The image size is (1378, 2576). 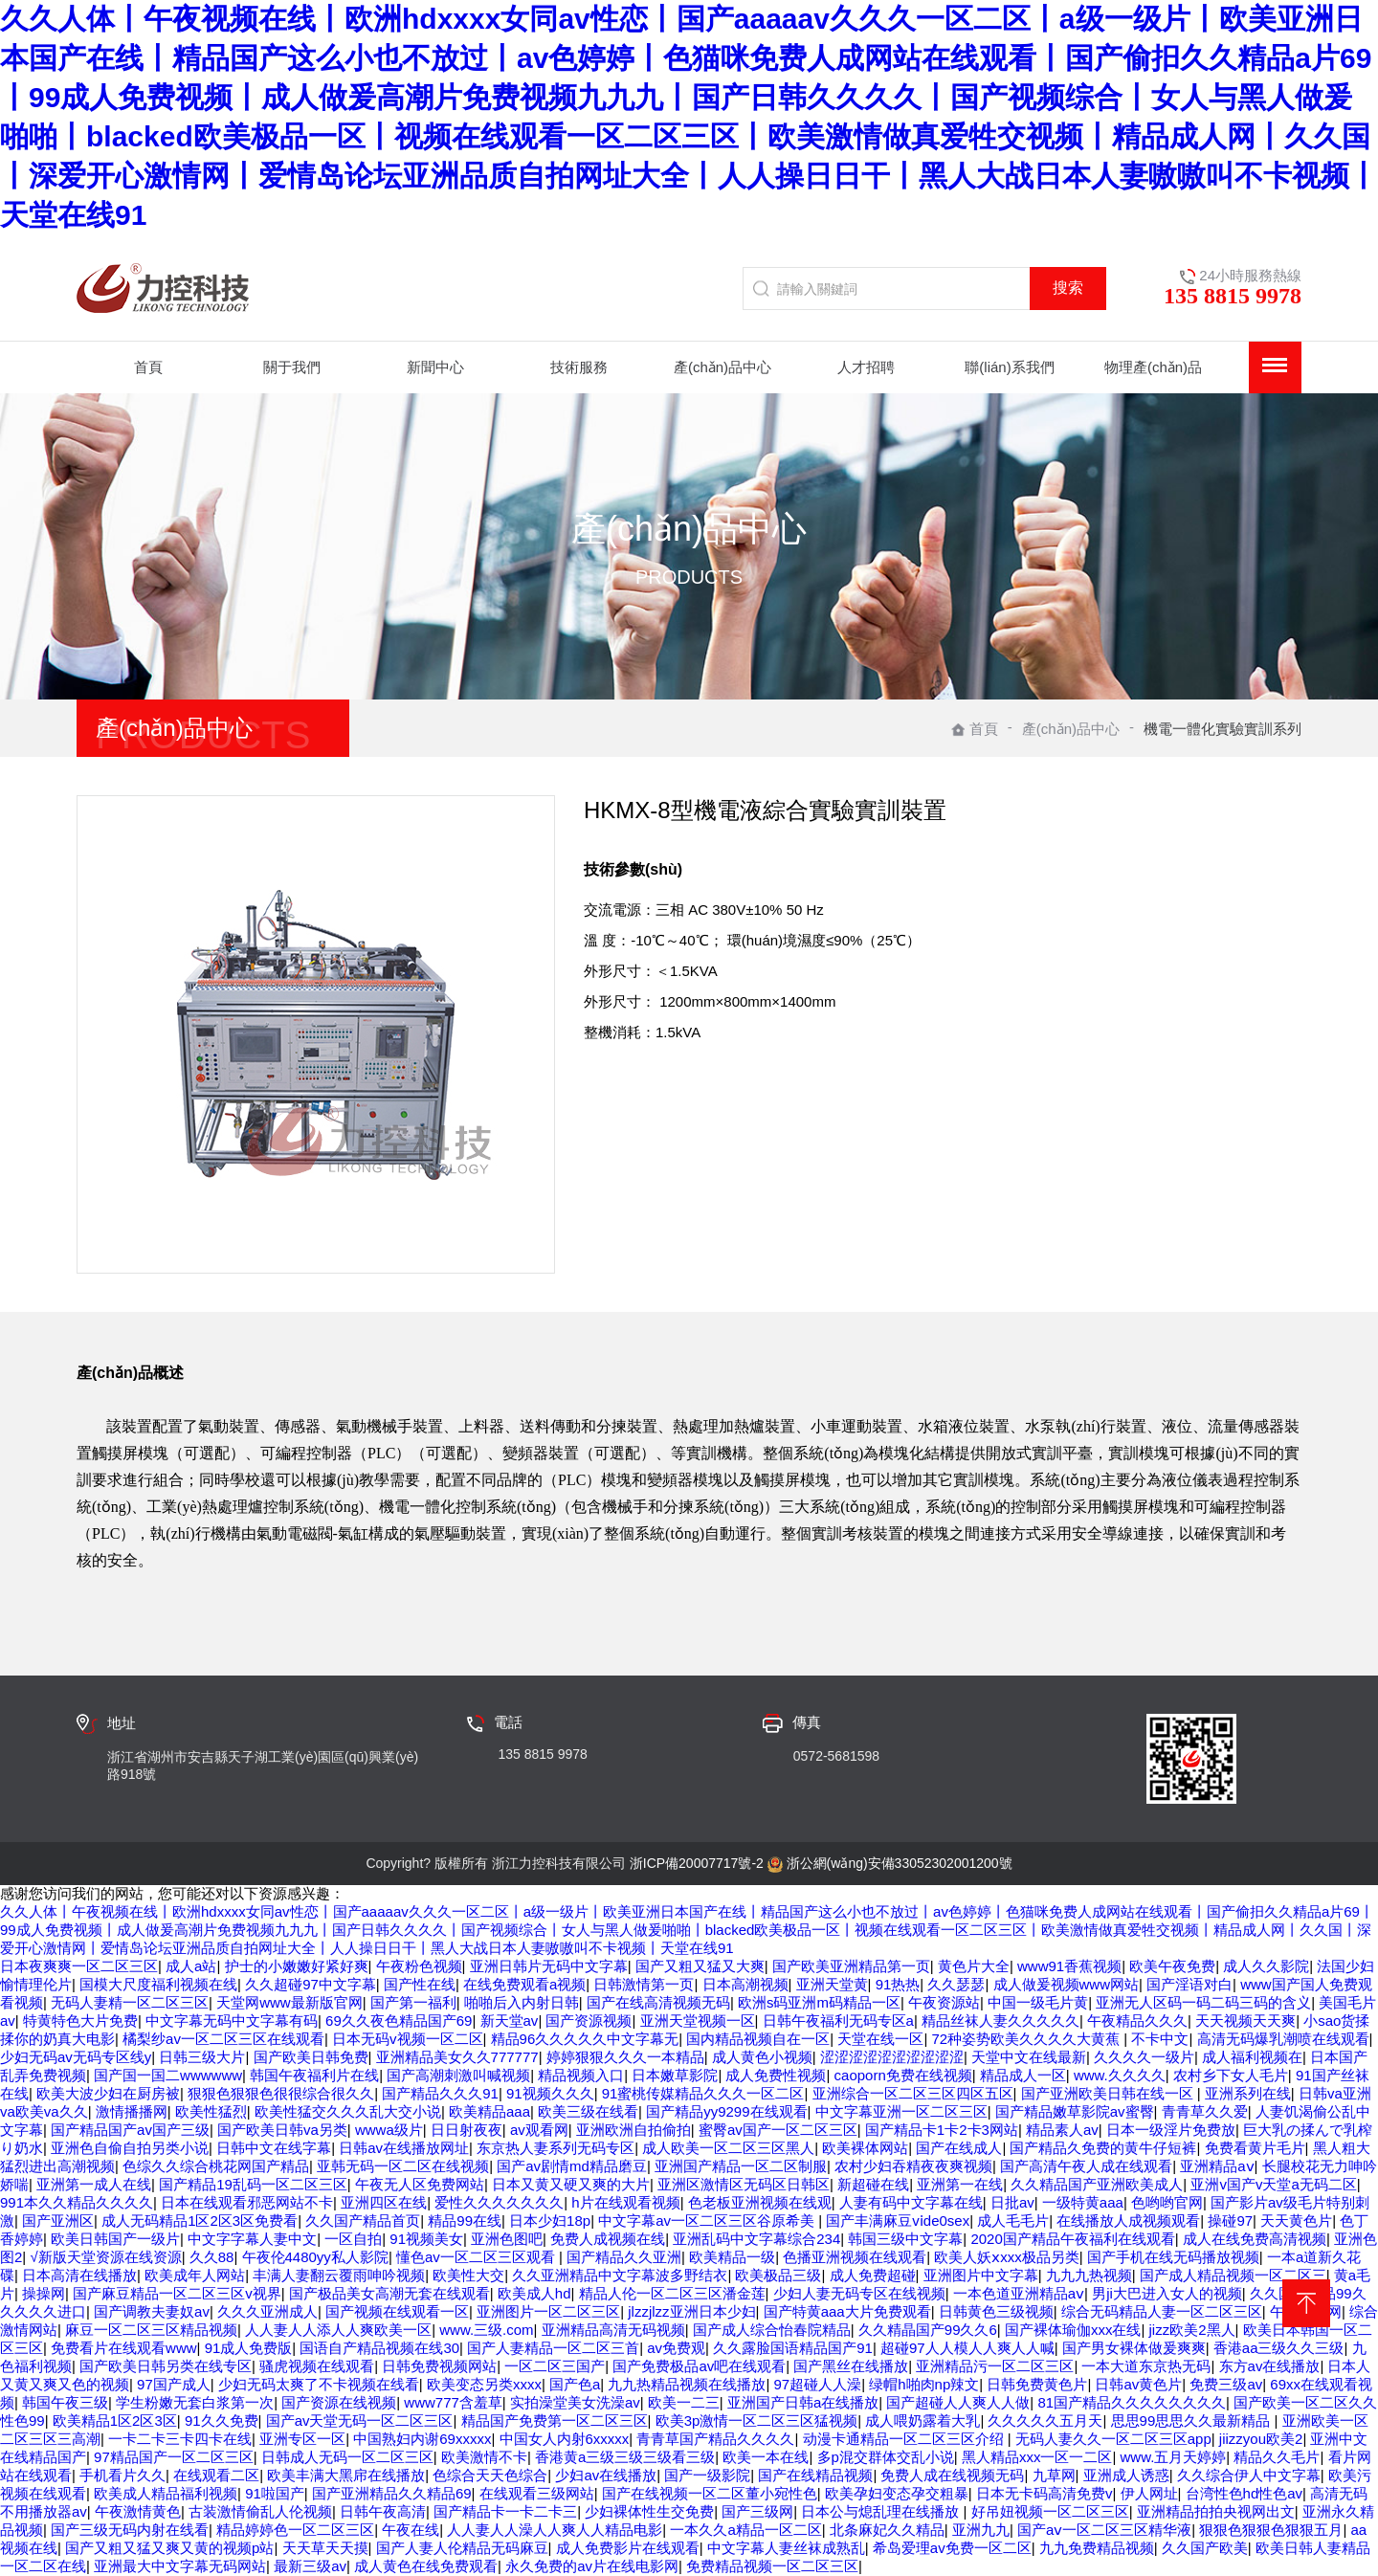 I want to click on 色播亚洲视频在线观看, so click(x=854, y=2257).